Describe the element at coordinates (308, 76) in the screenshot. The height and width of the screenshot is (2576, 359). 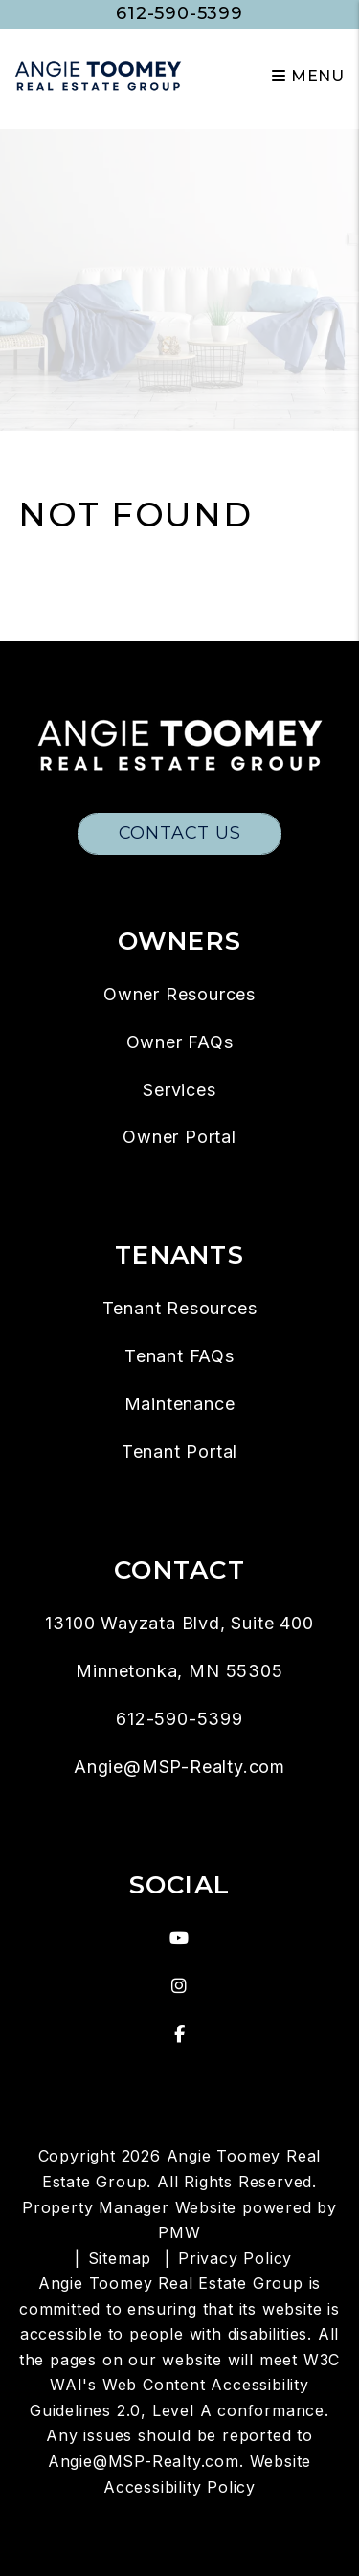
I see `MENU [button]` at that location.